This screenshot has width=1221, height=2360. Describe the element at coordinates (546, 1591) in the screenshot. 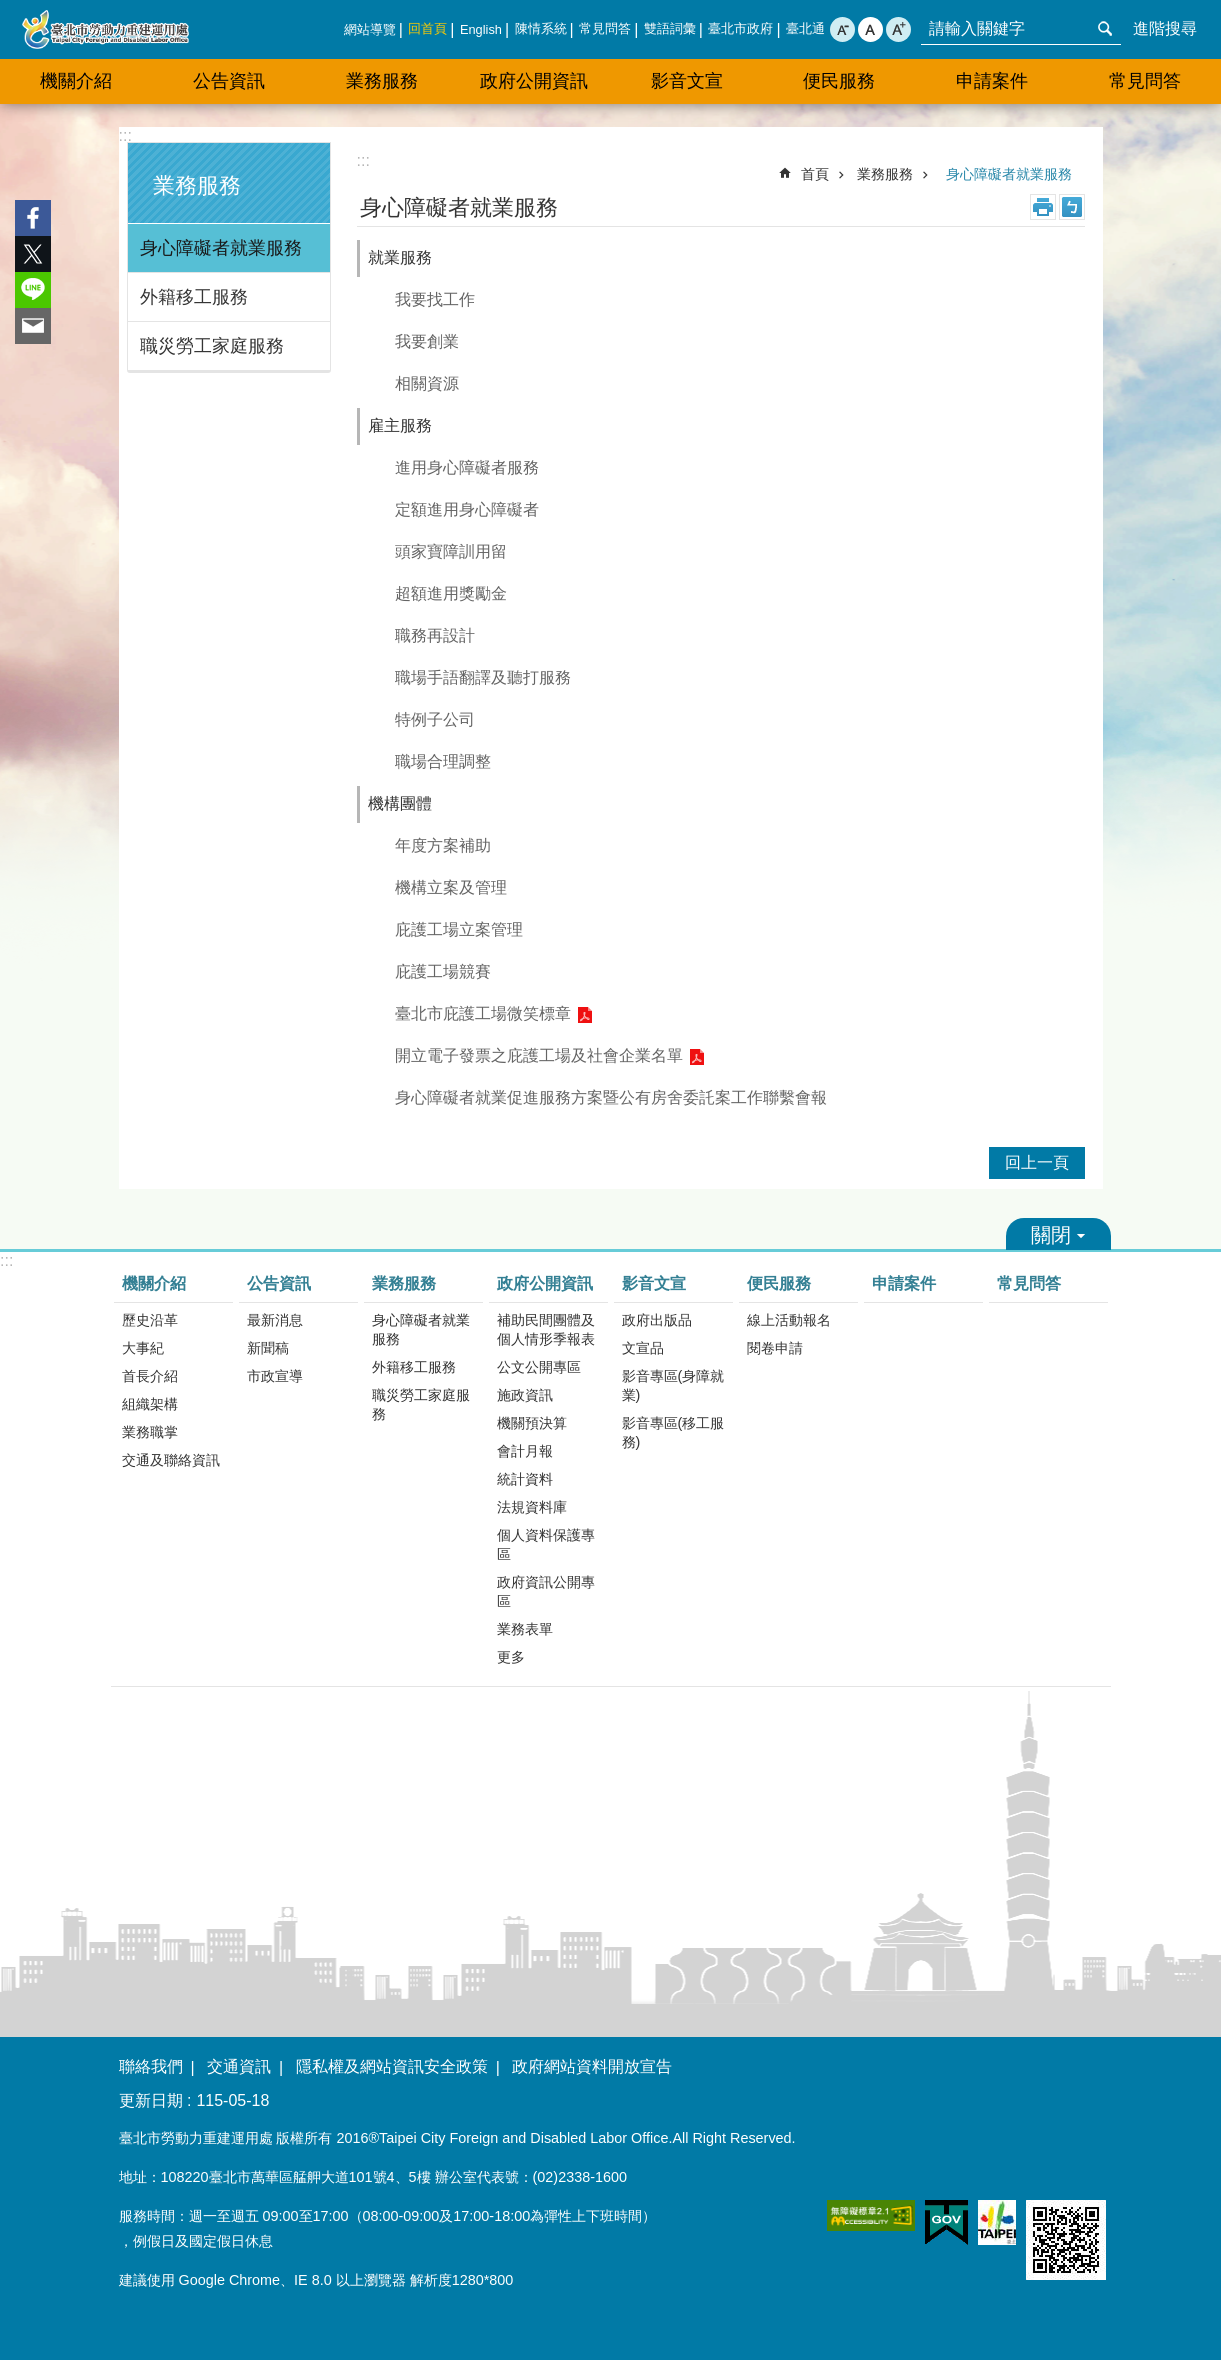

I see `政府資訊公開專區` at that location.